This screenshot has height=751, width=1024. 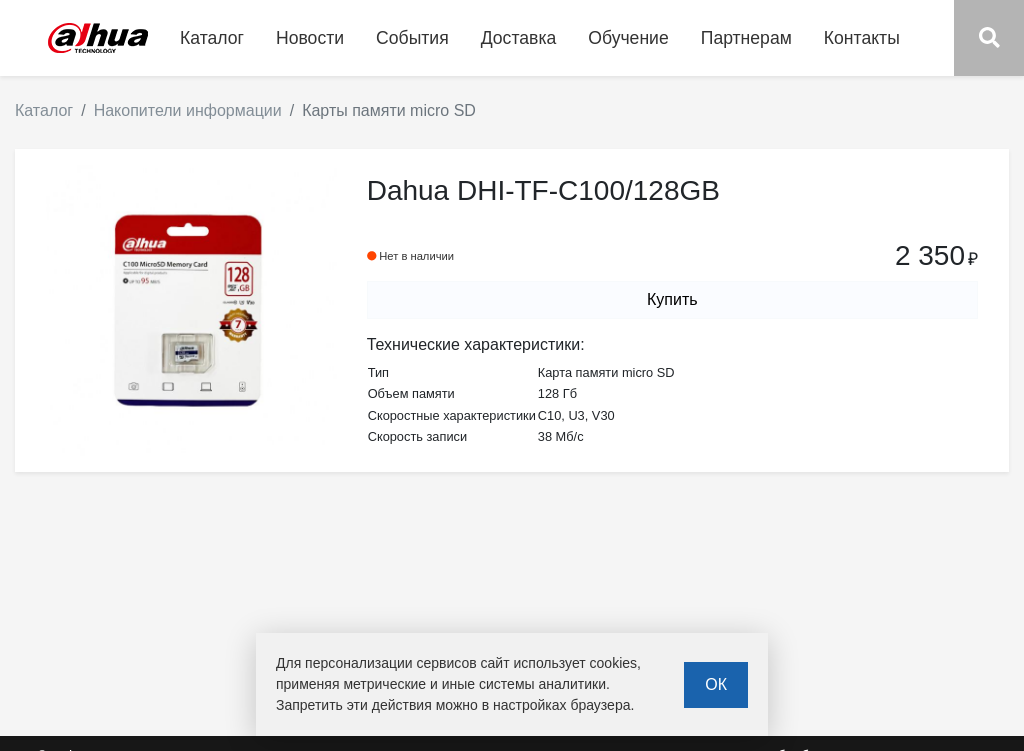 What do you see at coordinates (519, 38) in the screenshot?
I see `Доставка` at bounding box center [519, 38].